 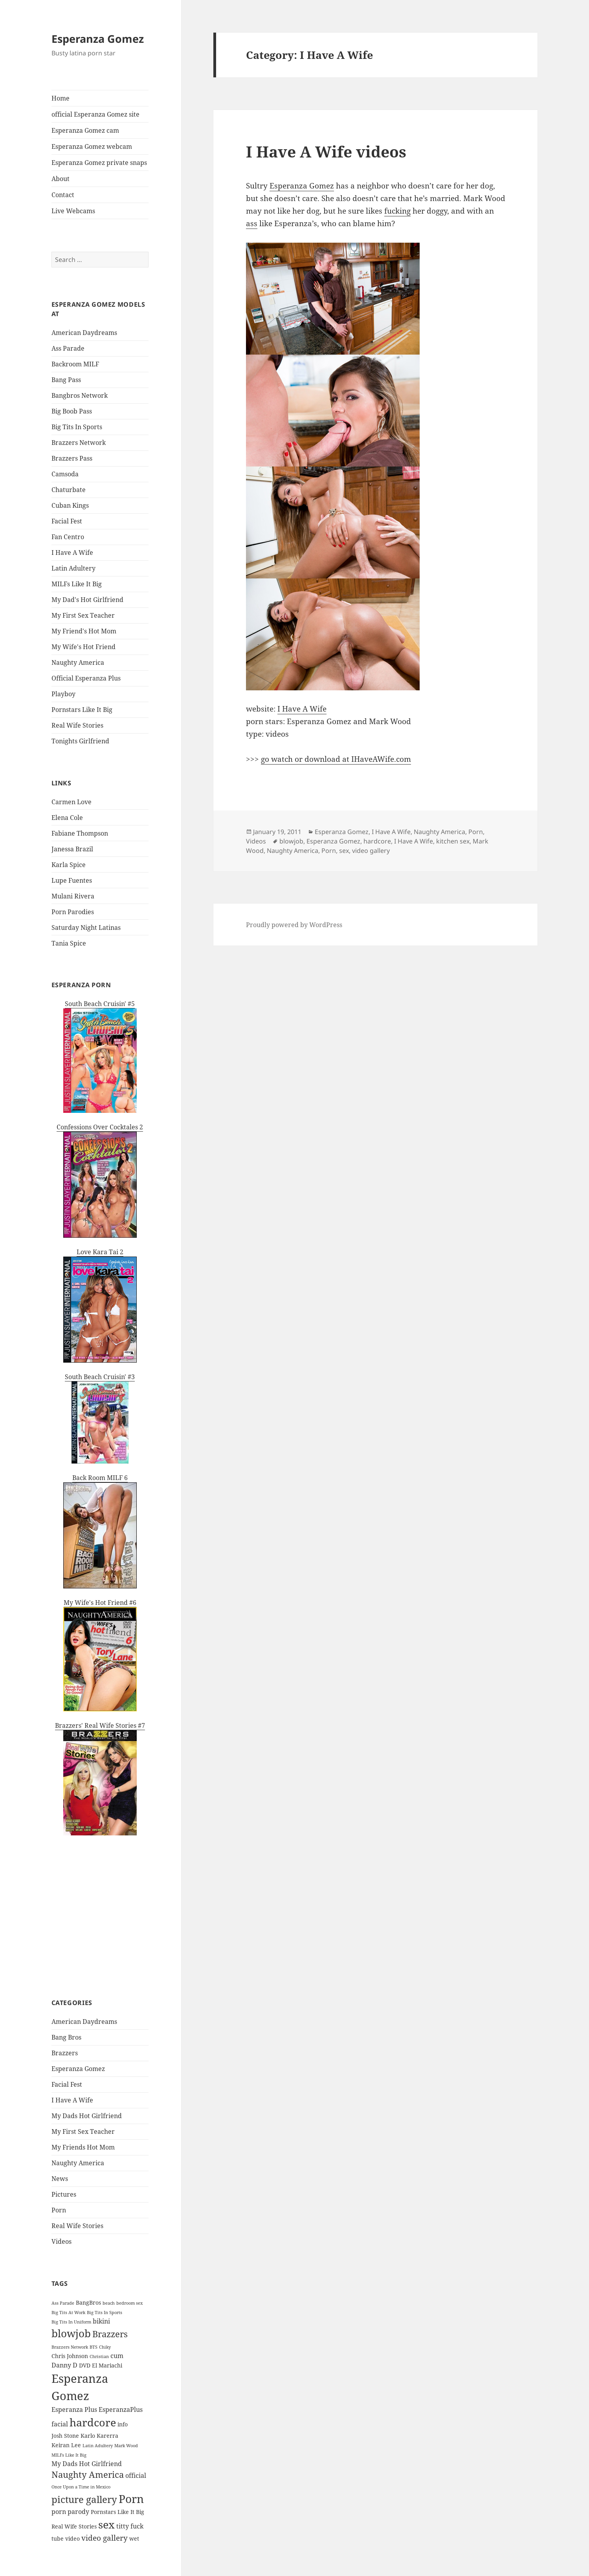 What do you see at coordinates (71, 880) in the screenshot?
I see `Lupe Fuentes` at bounding box center [71, 880].